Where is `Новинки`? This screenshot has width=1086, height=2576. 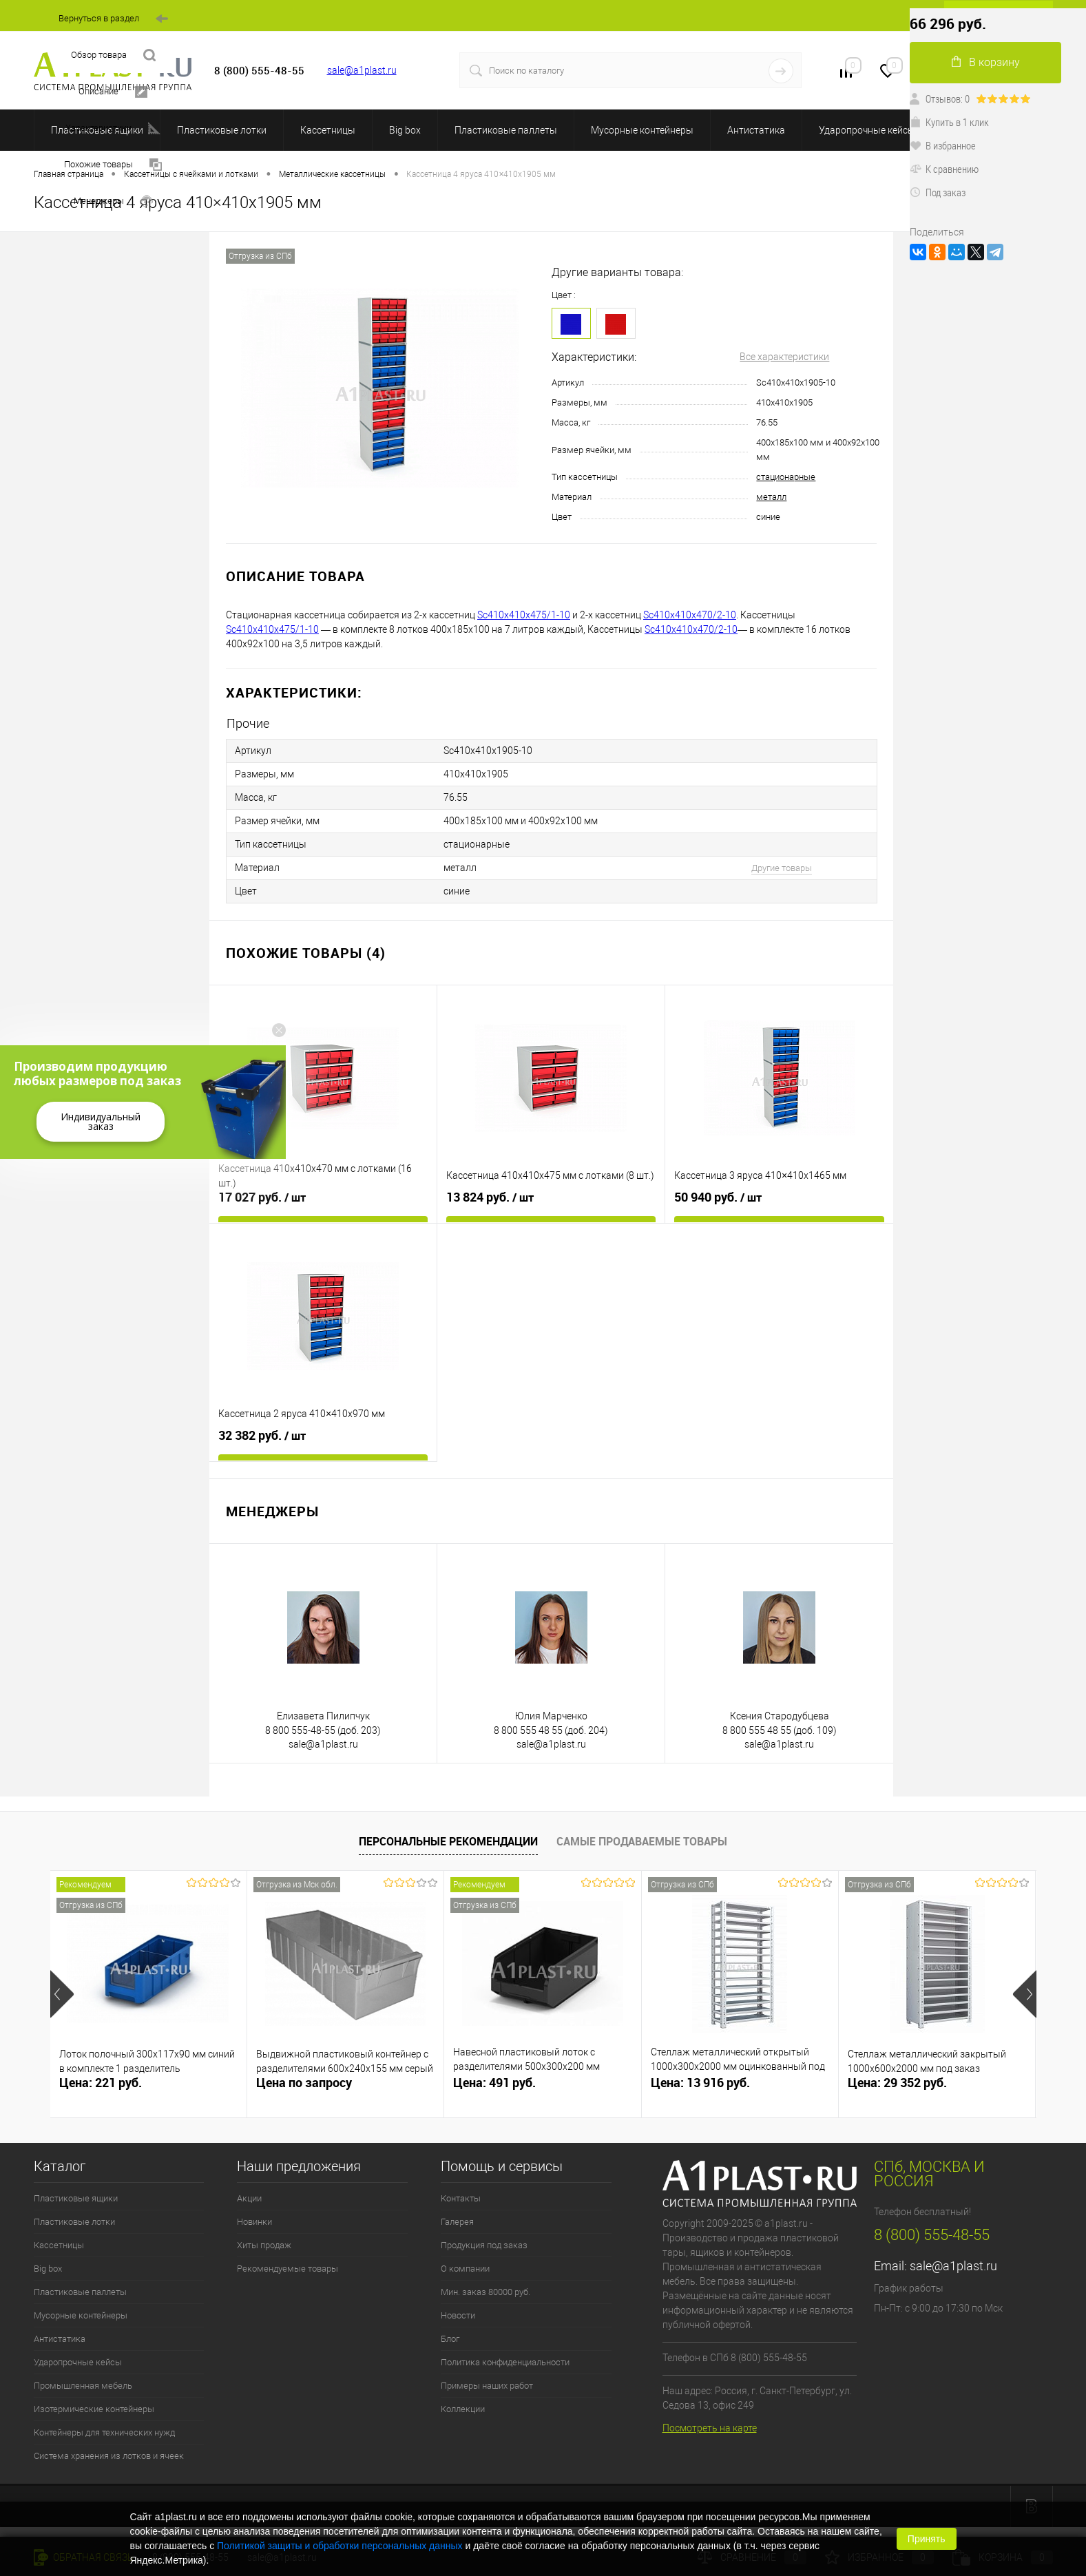
Новинки is located at coordinates (254, 2222).